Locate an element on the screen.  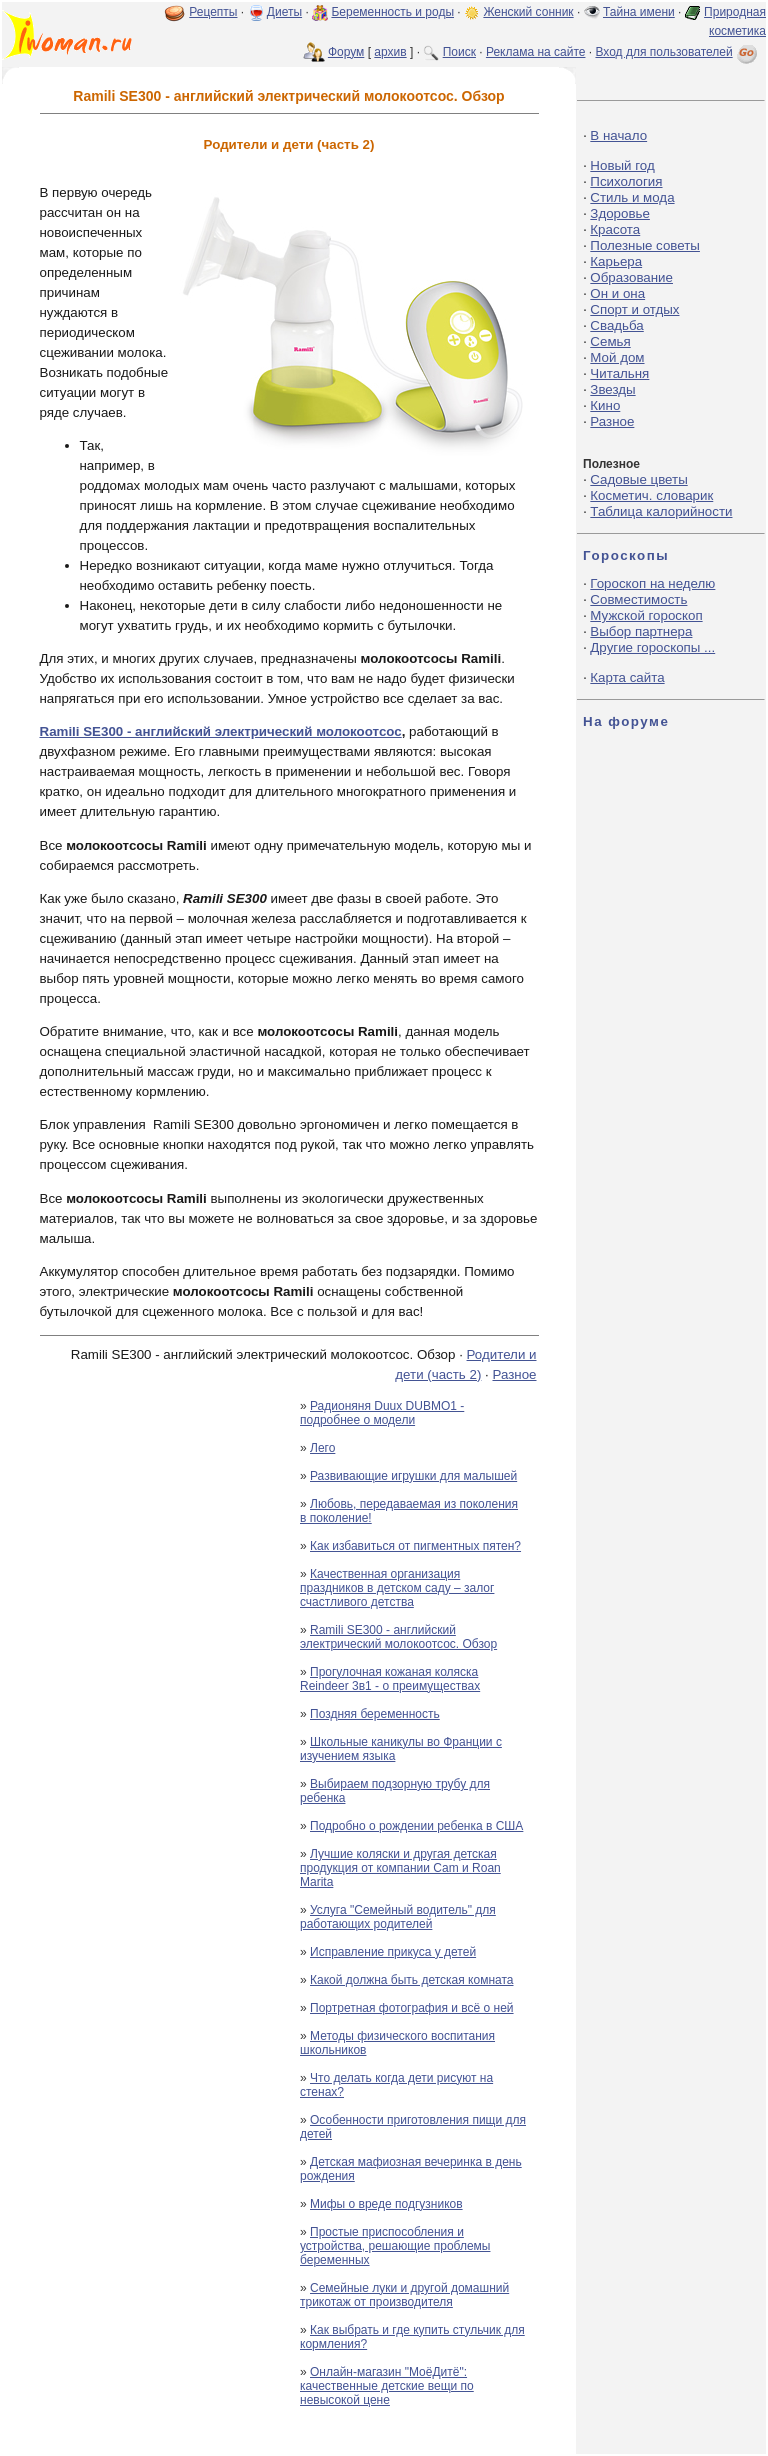
Лучшие коляски и другая детская продукция от компании Cam и Roan Marita is located at coordinates (400, 1868).